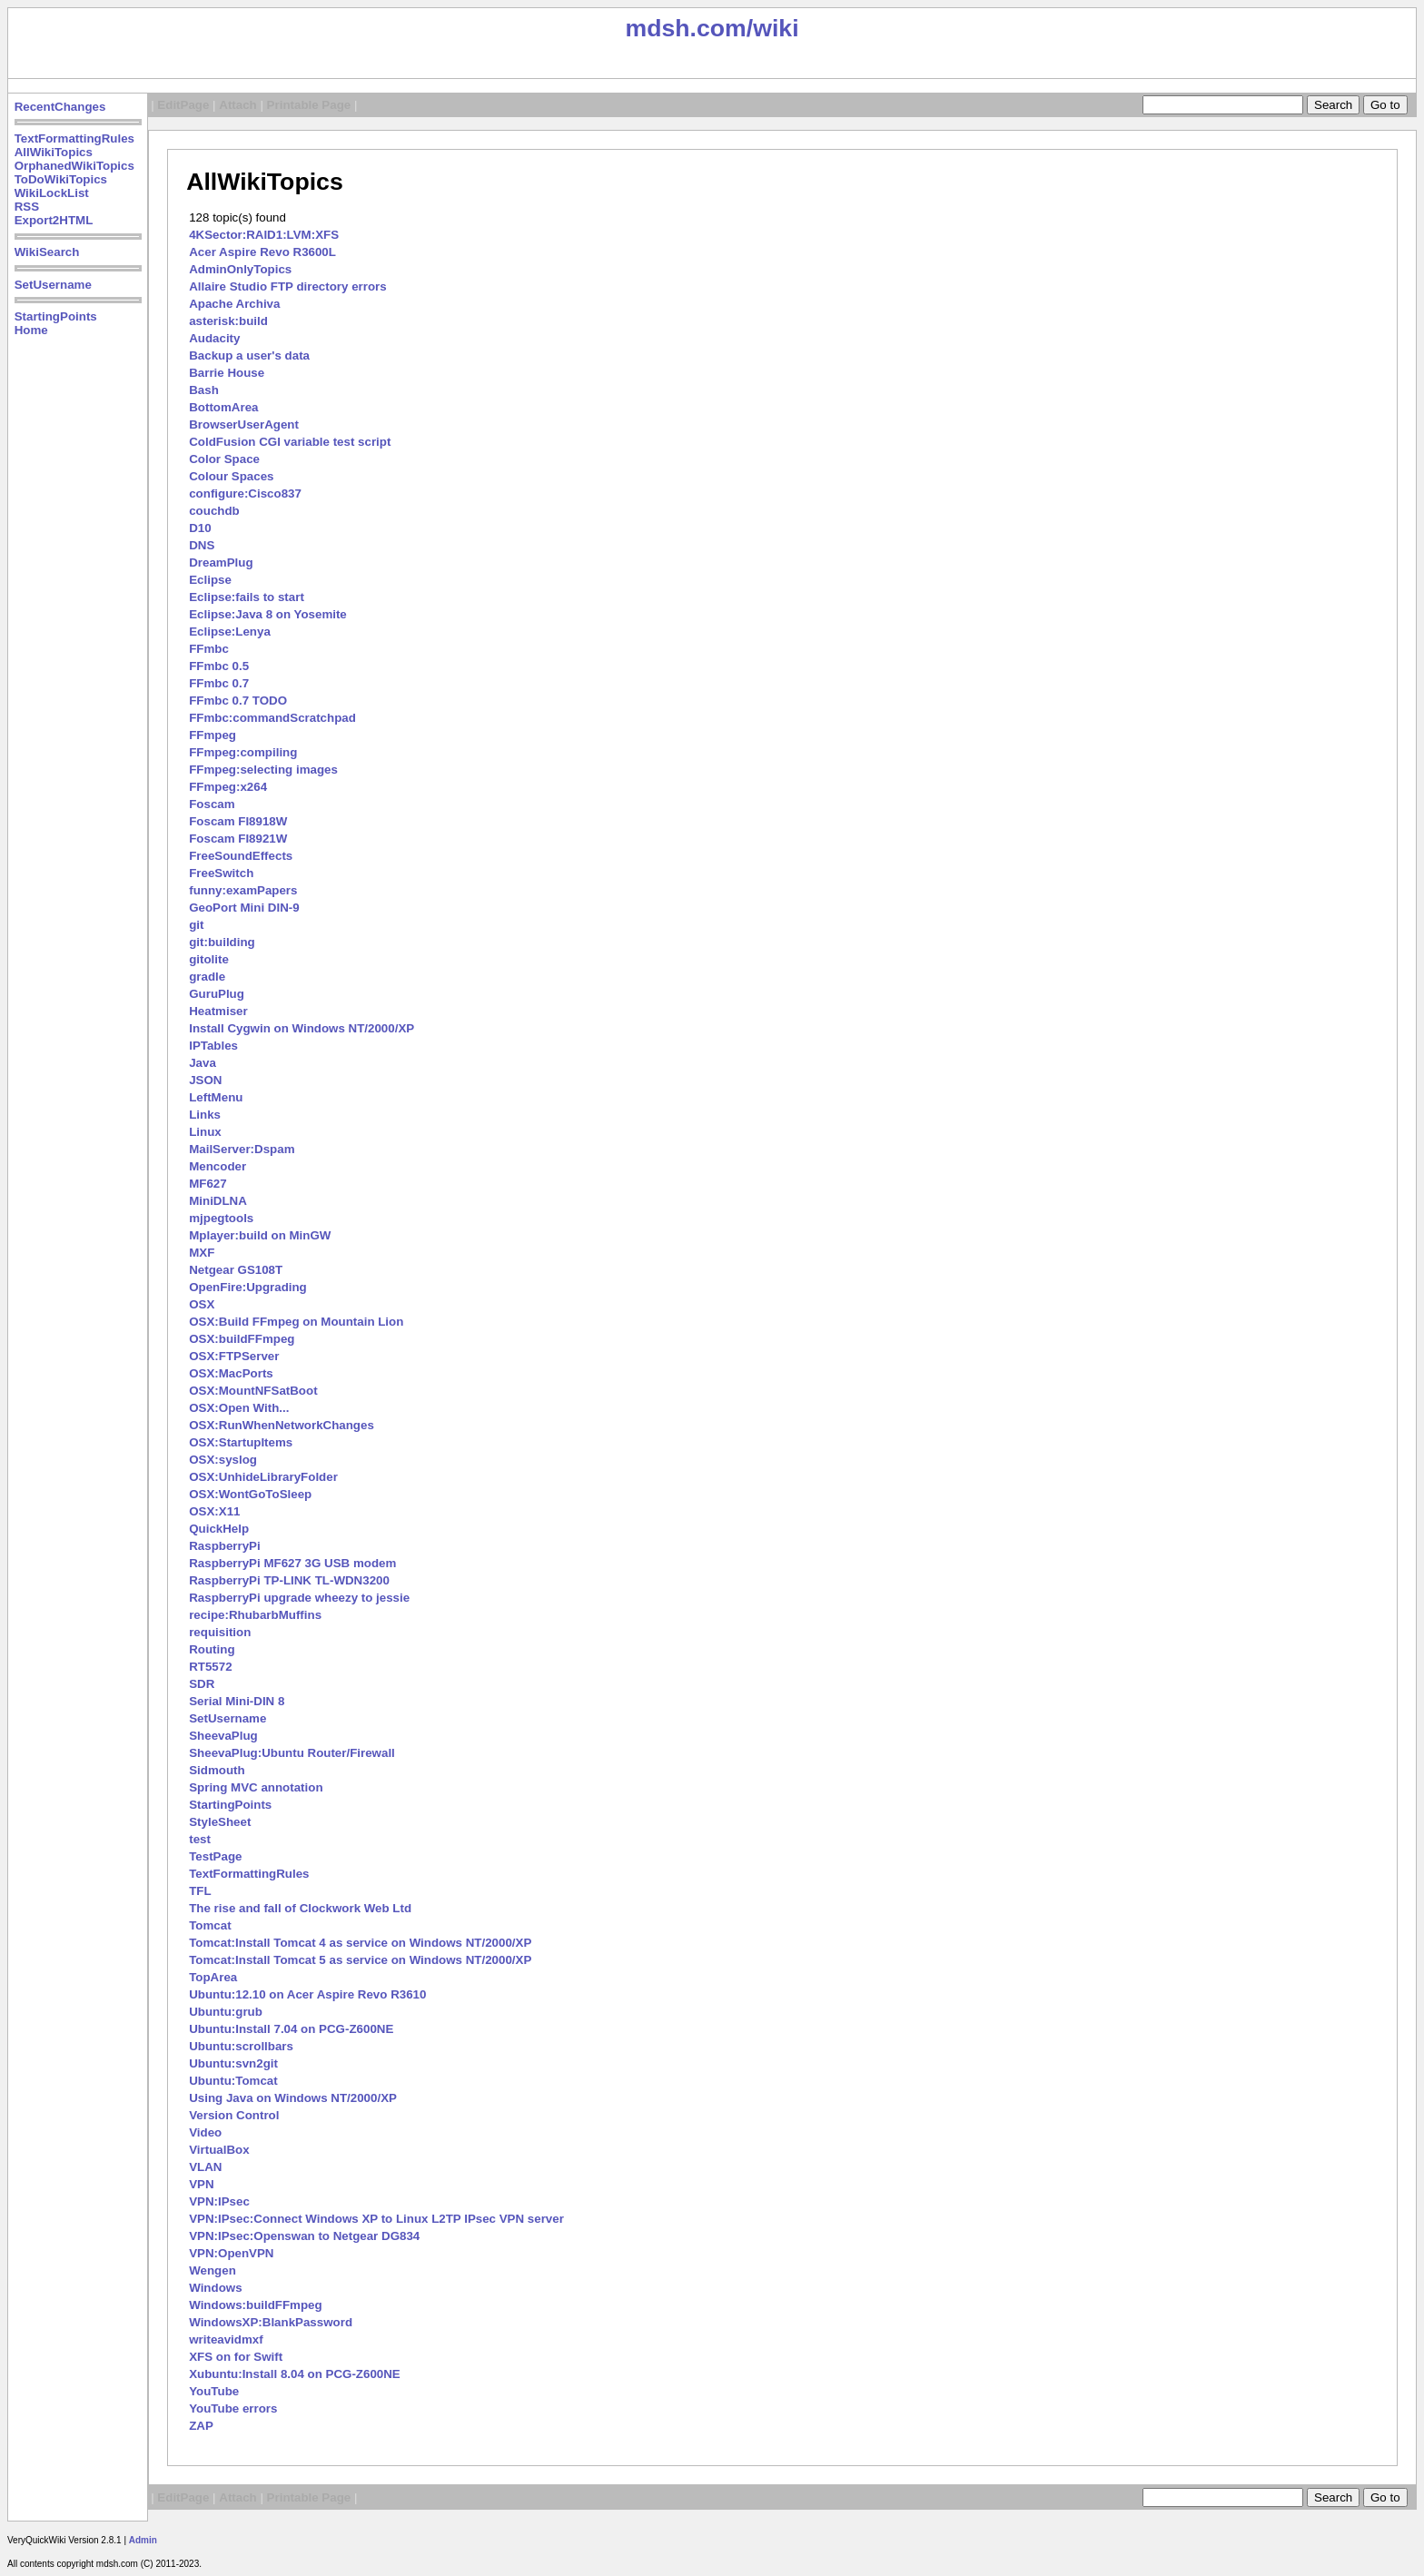 The width and height of the screenshot is (1424, 2576). What do you see at coordinates (238, 838) in the screenshot?
I see `Foscam FI8921W` at bounding box center [238, 838].